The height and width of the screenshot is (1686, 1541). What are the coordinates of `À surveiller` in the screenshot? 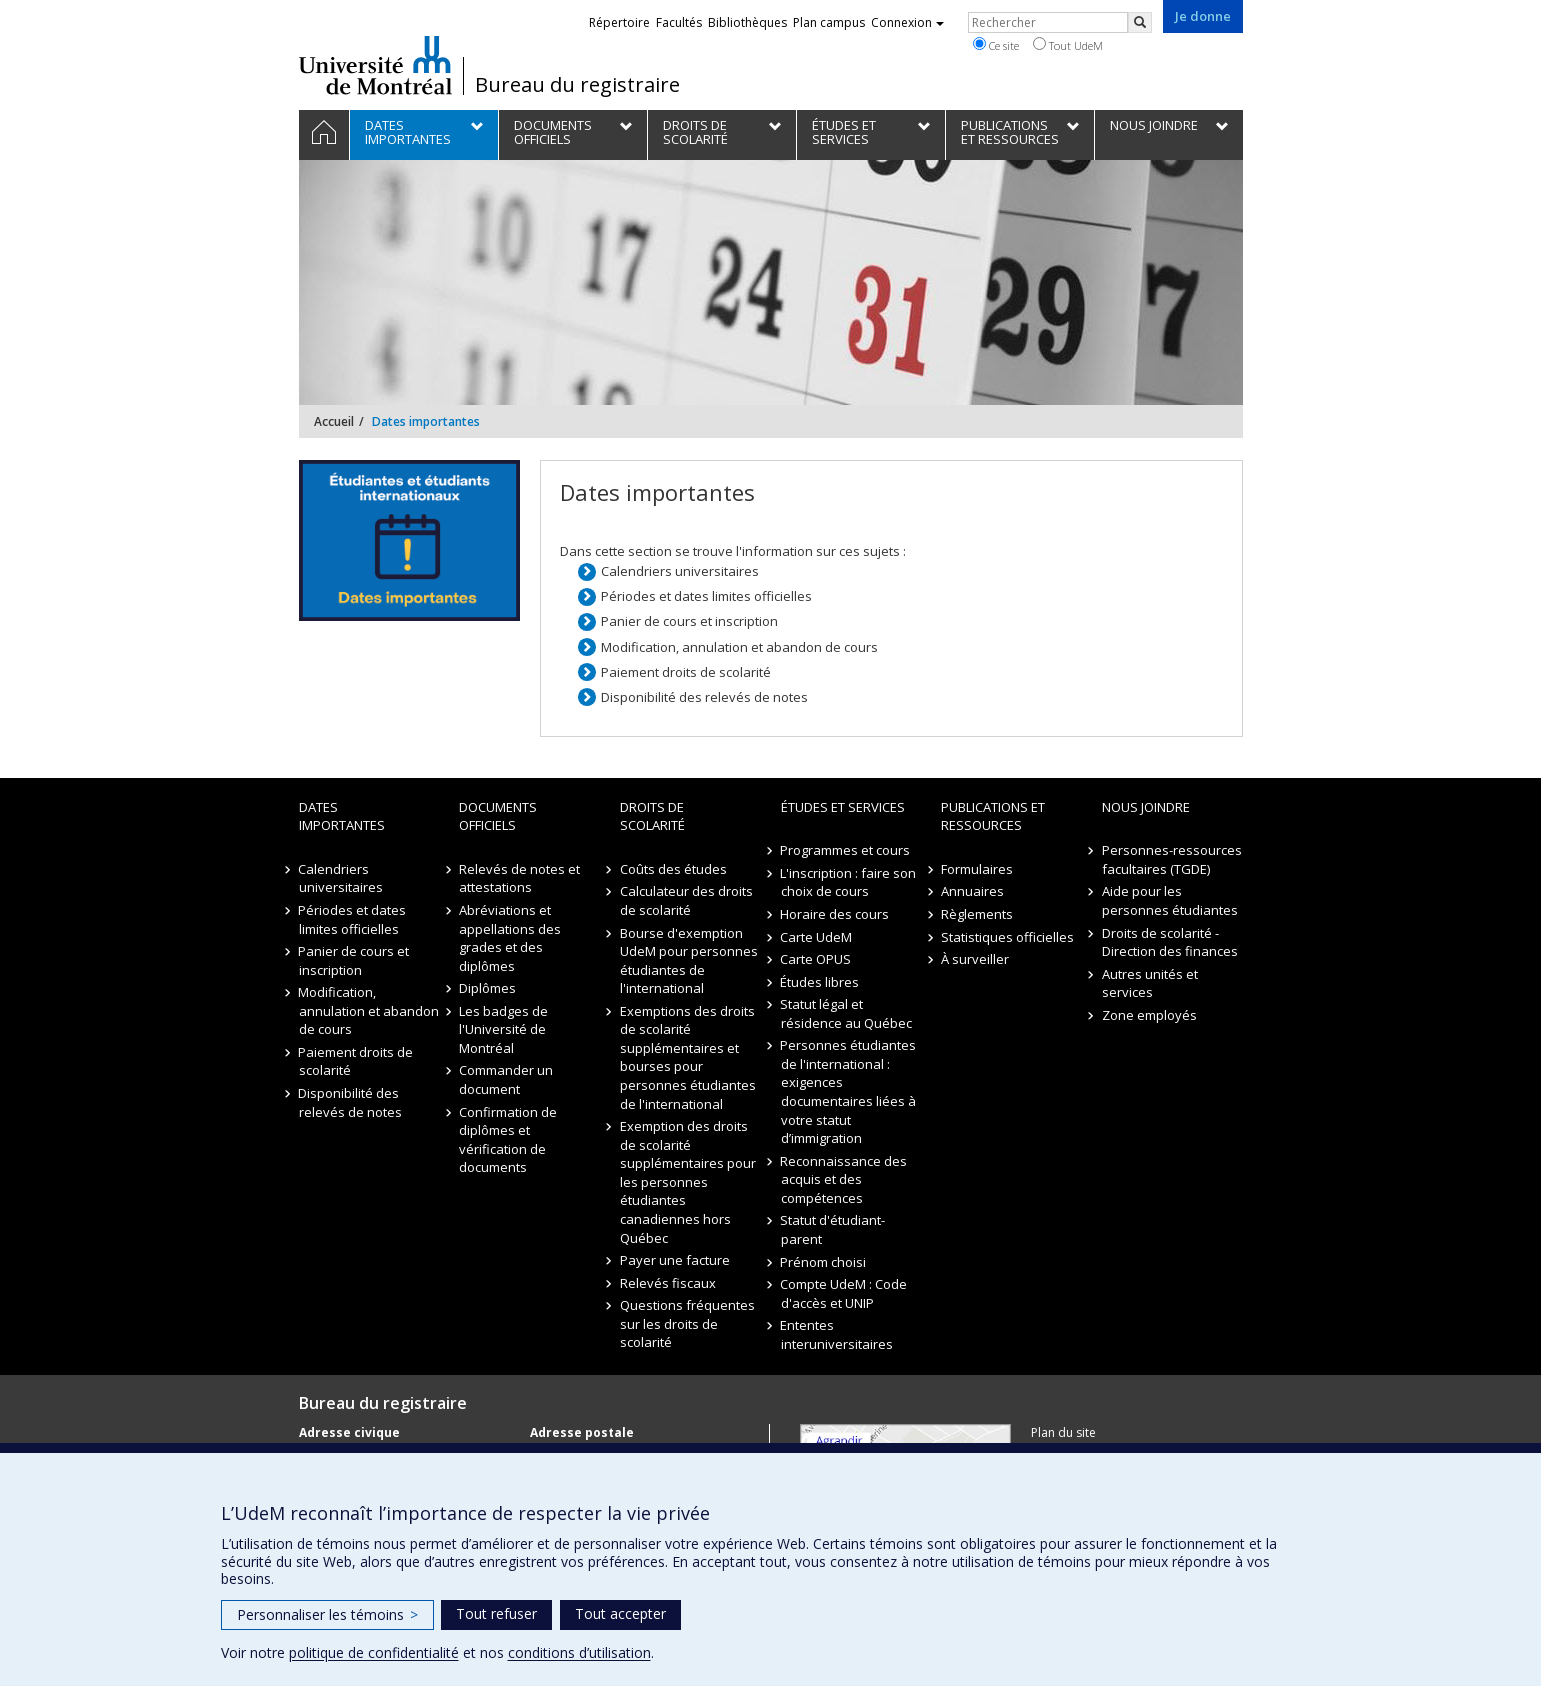 It's located at (975, 959).